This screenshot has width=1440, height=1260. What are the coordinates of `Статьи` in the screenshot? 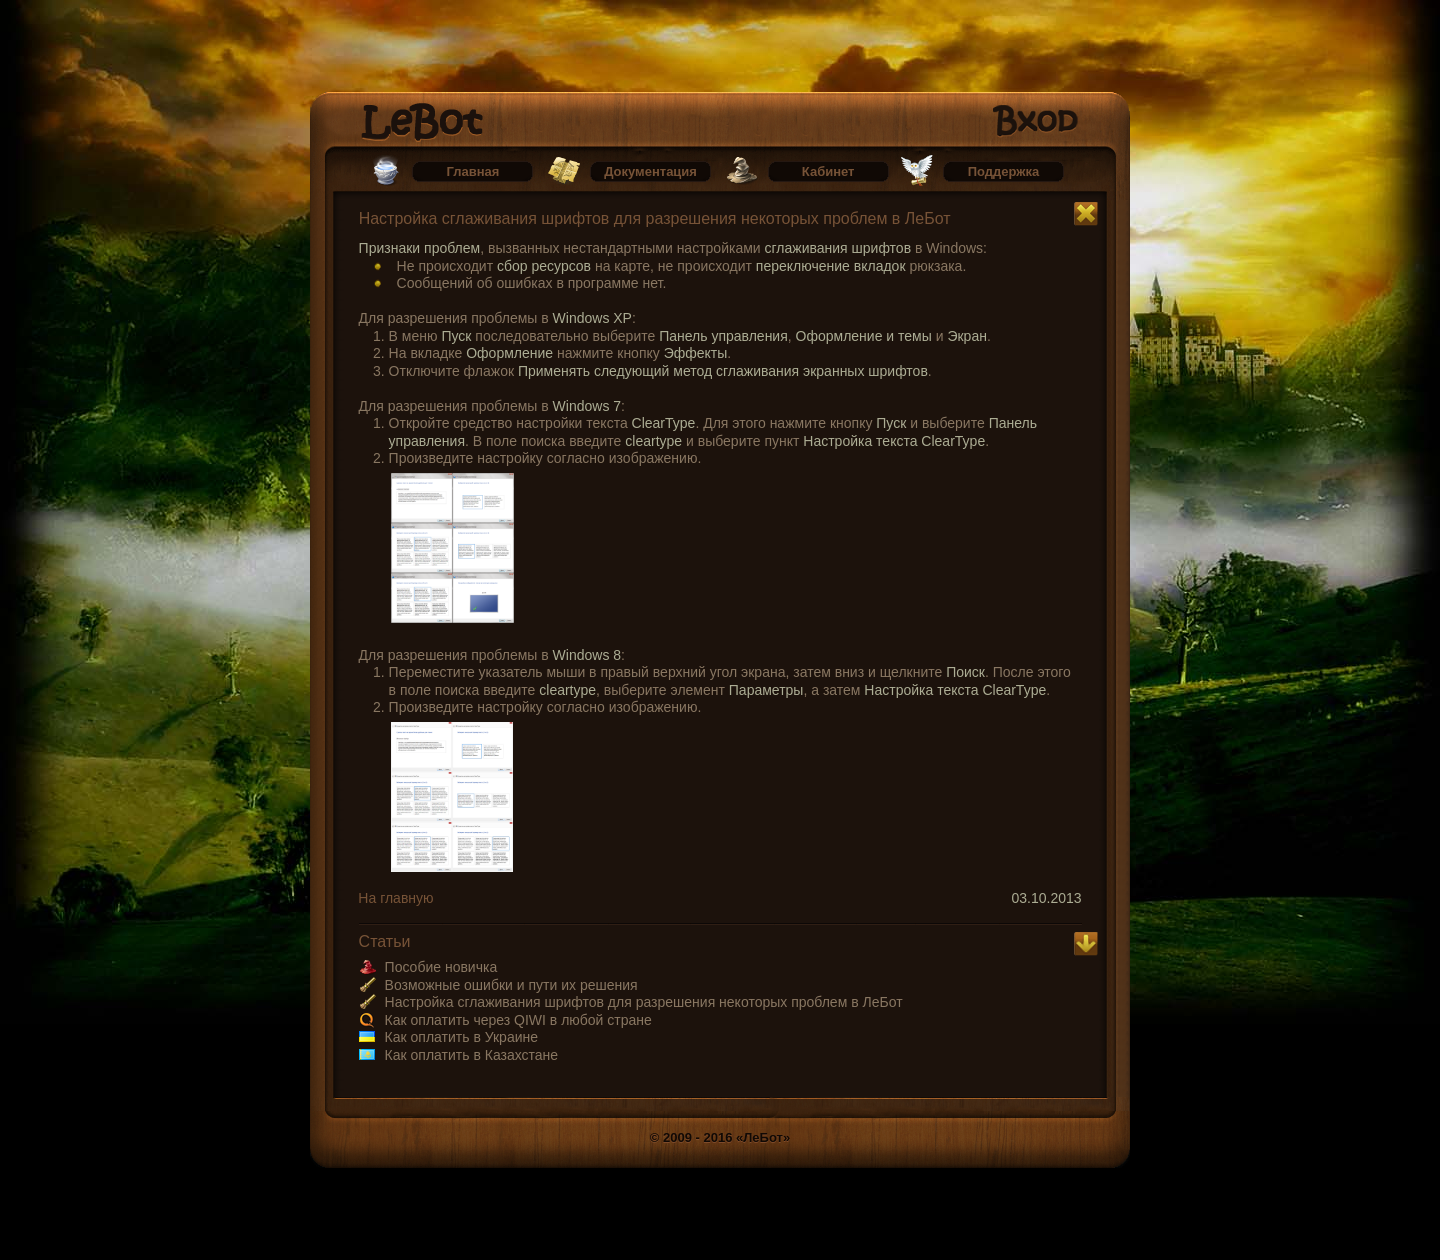 It's located at (385, 941).